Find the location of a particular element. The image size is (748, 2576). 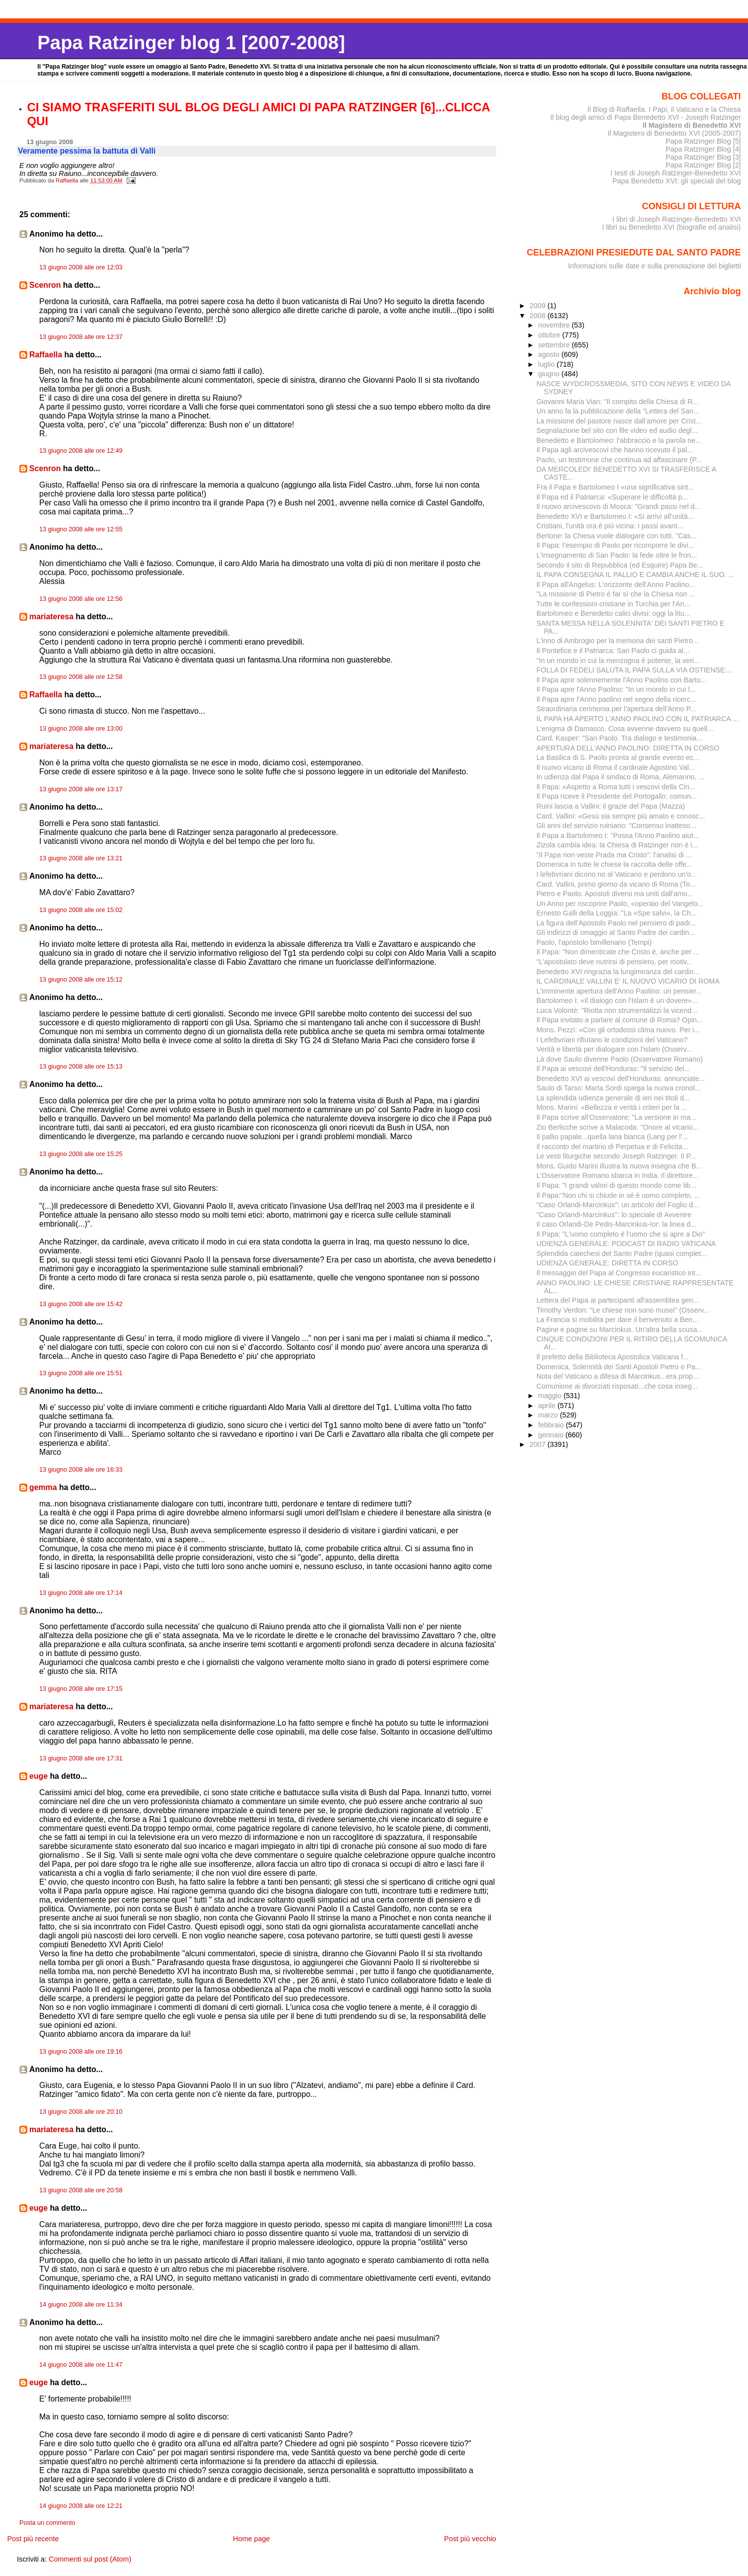

Il messaggio del Papa al Congresso eucaristico int... is located at coordinates (618, 1273).